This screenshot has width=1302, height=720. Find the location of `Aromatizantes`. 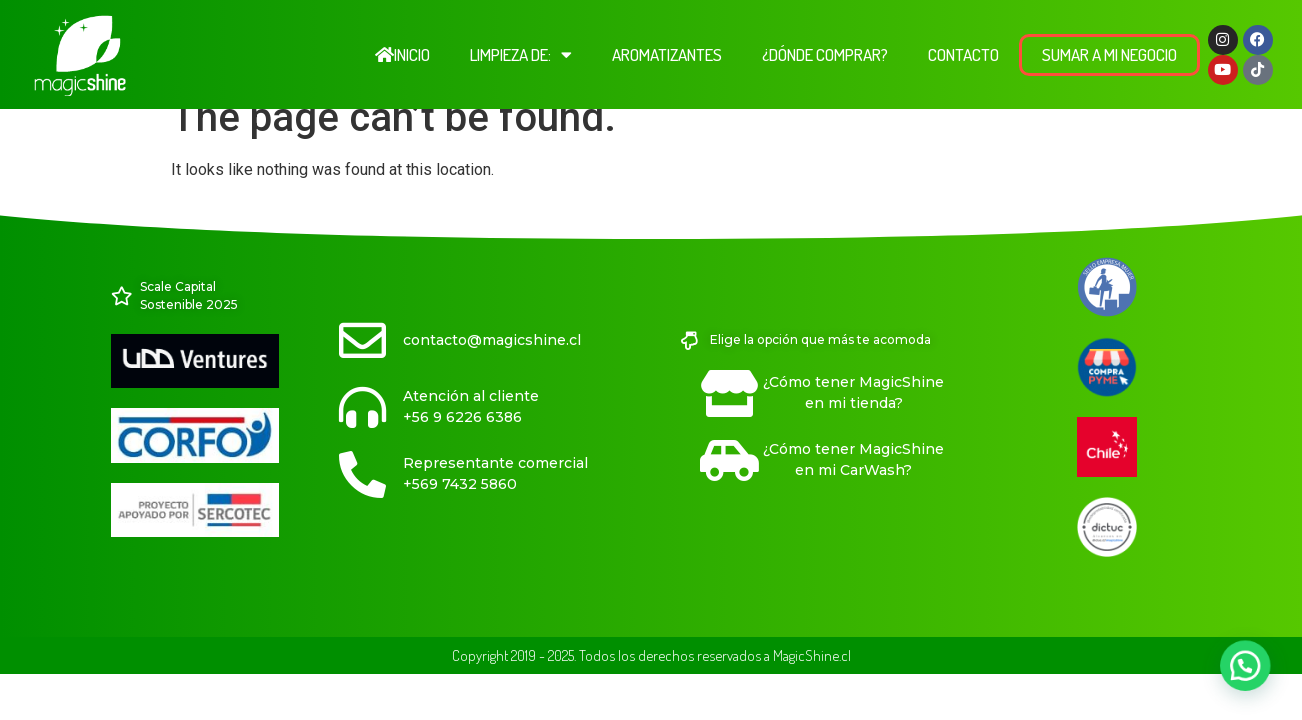

Aromatizantes is located at coordinates (667, 54).